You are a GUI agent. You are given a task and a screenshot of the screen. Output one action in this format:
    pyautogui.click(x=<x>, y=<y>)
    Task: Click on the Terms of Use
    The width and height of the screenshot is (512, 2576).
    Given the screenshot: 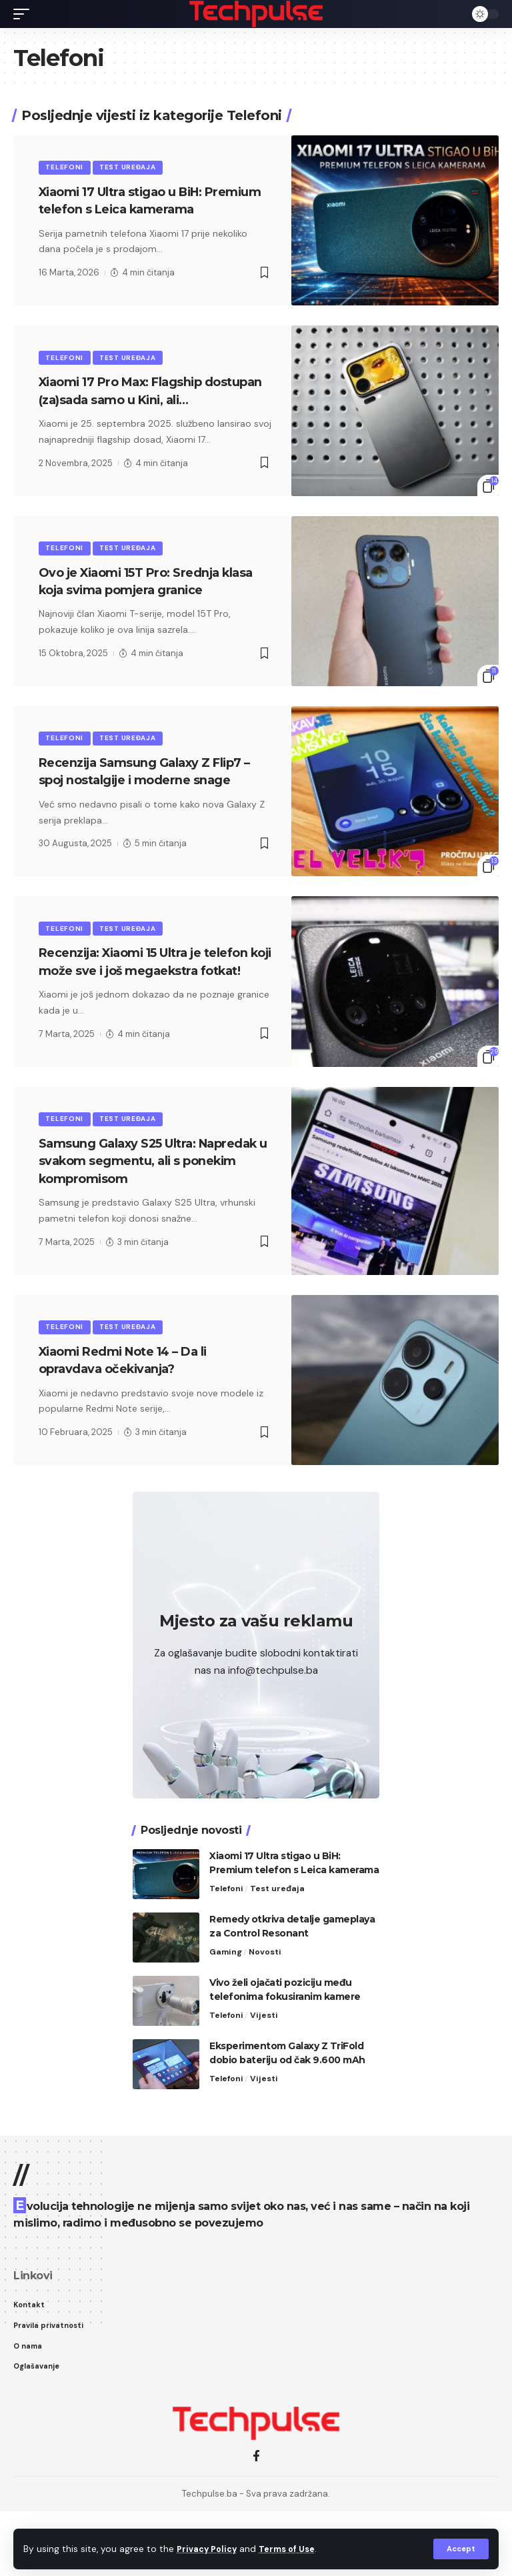 What is the action you would take?
    pyautogui.click(x=294, y=2548)
    